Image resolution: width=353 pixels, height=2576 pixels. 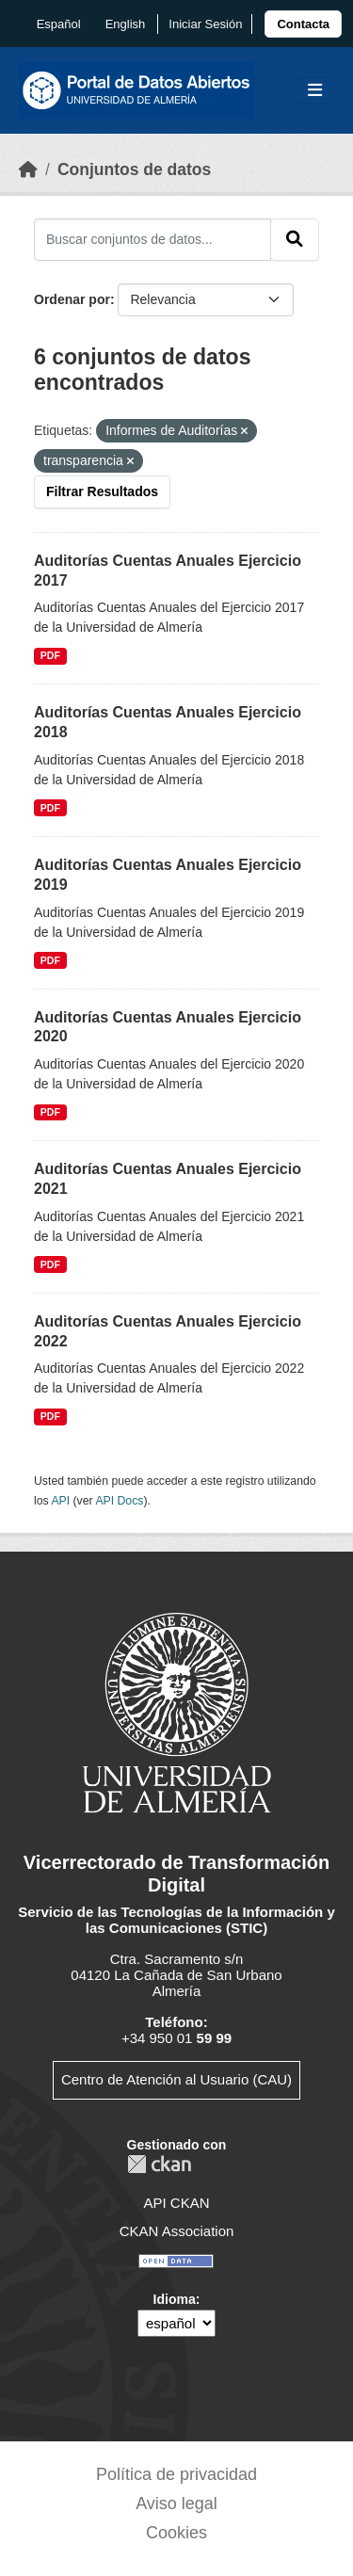 I want to click on Contacta, so click(x=303, y=24).